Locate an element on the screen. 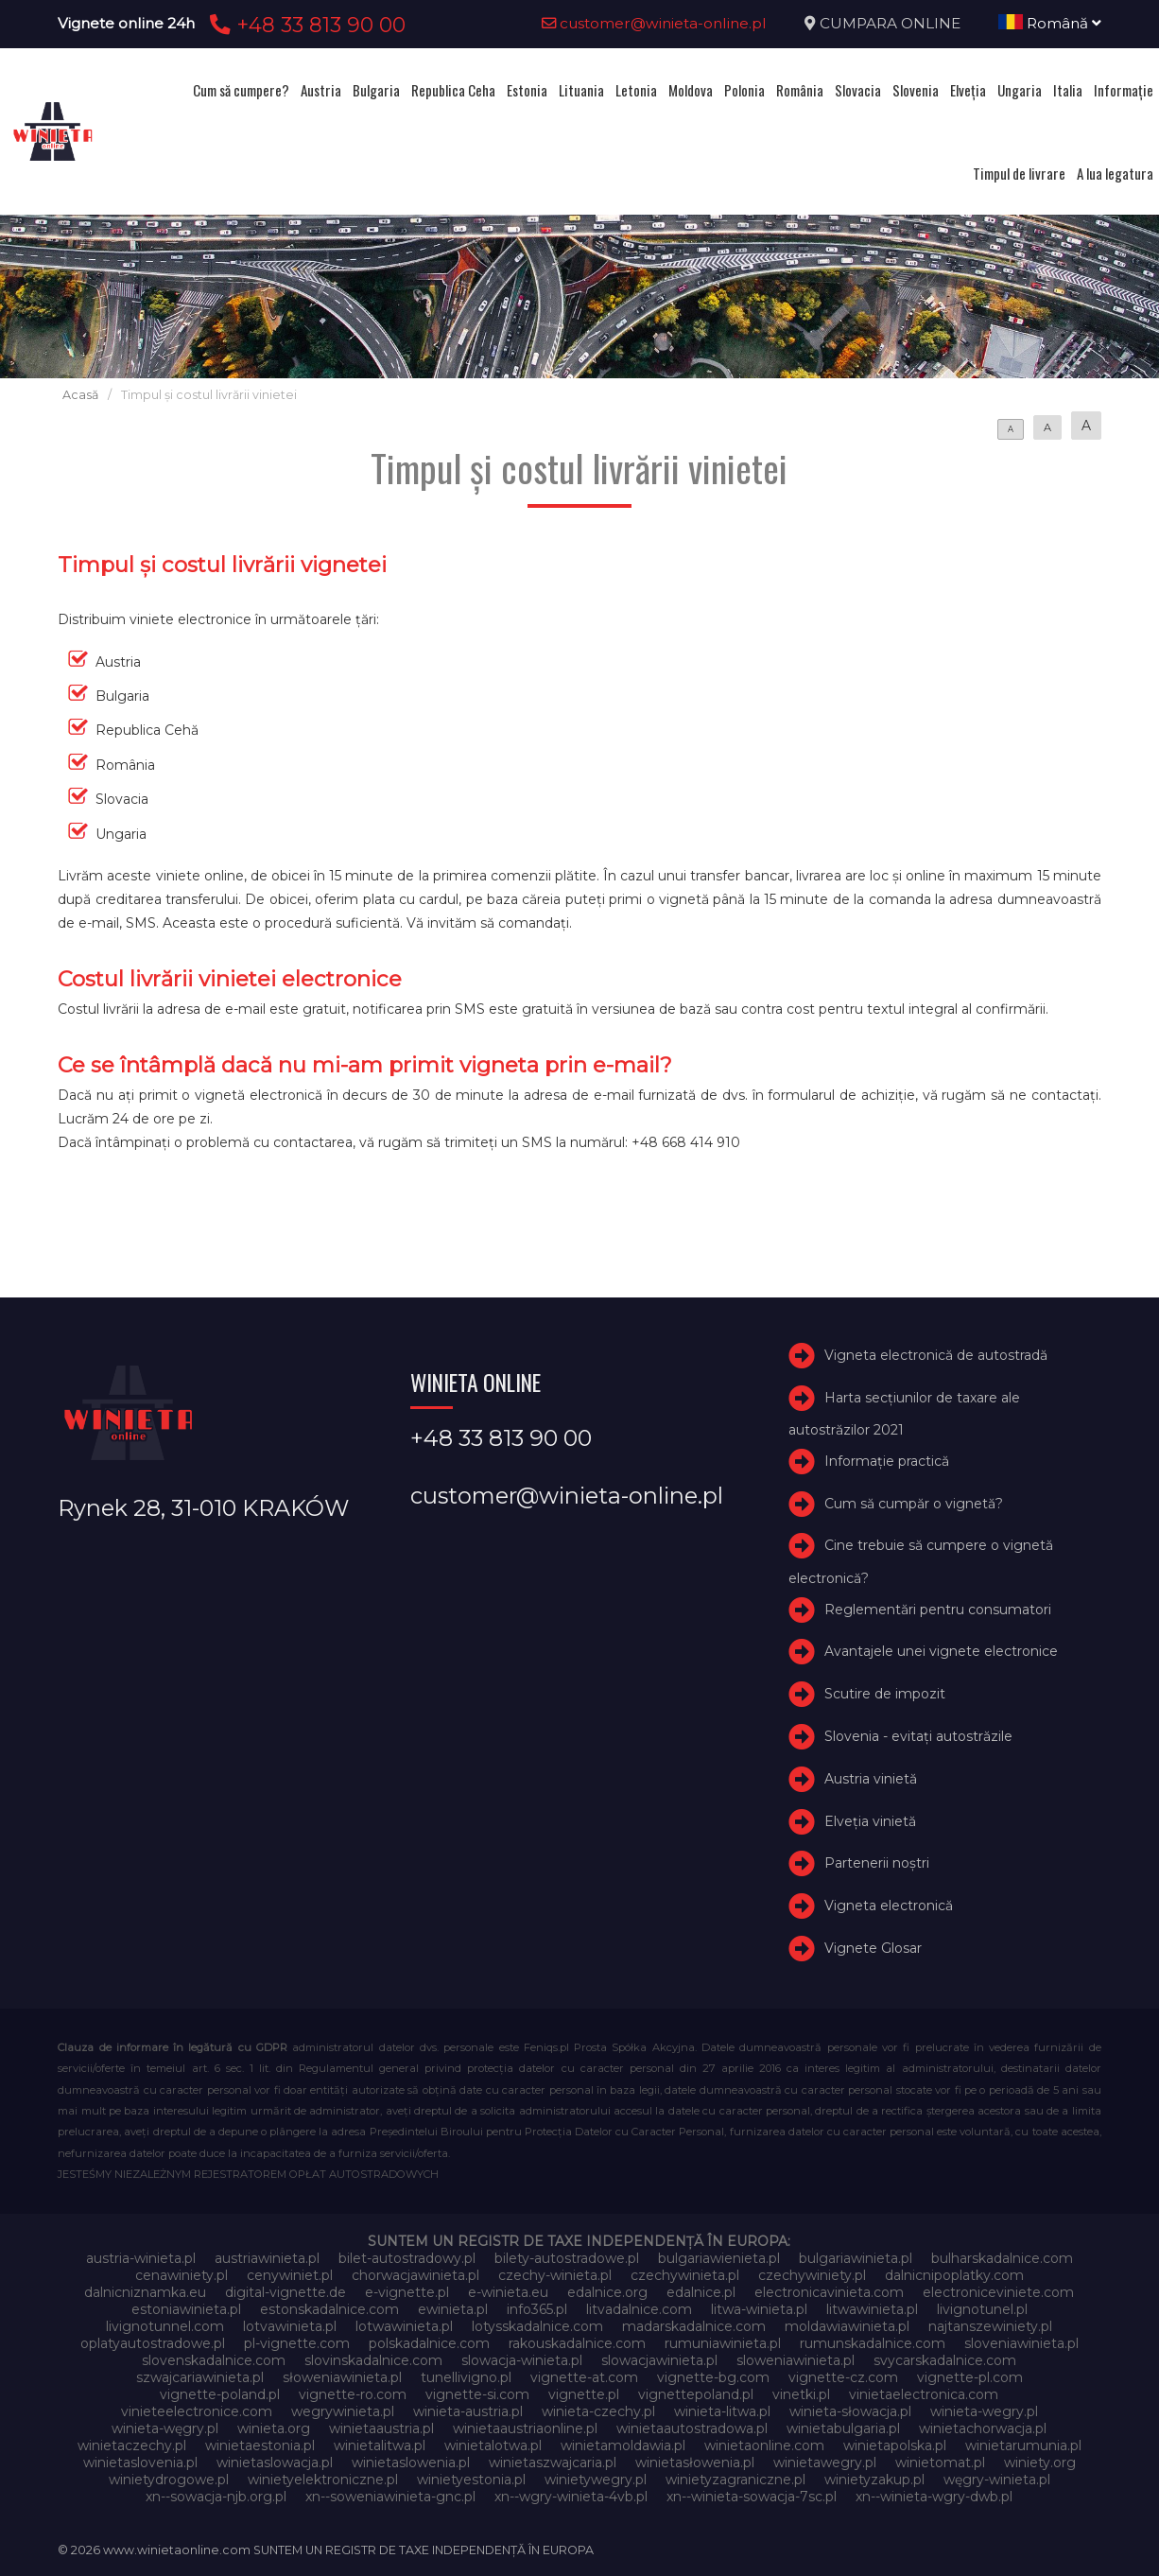  xn--soweniawinieta-gnc.pl is located at coordinates (390, 2496).